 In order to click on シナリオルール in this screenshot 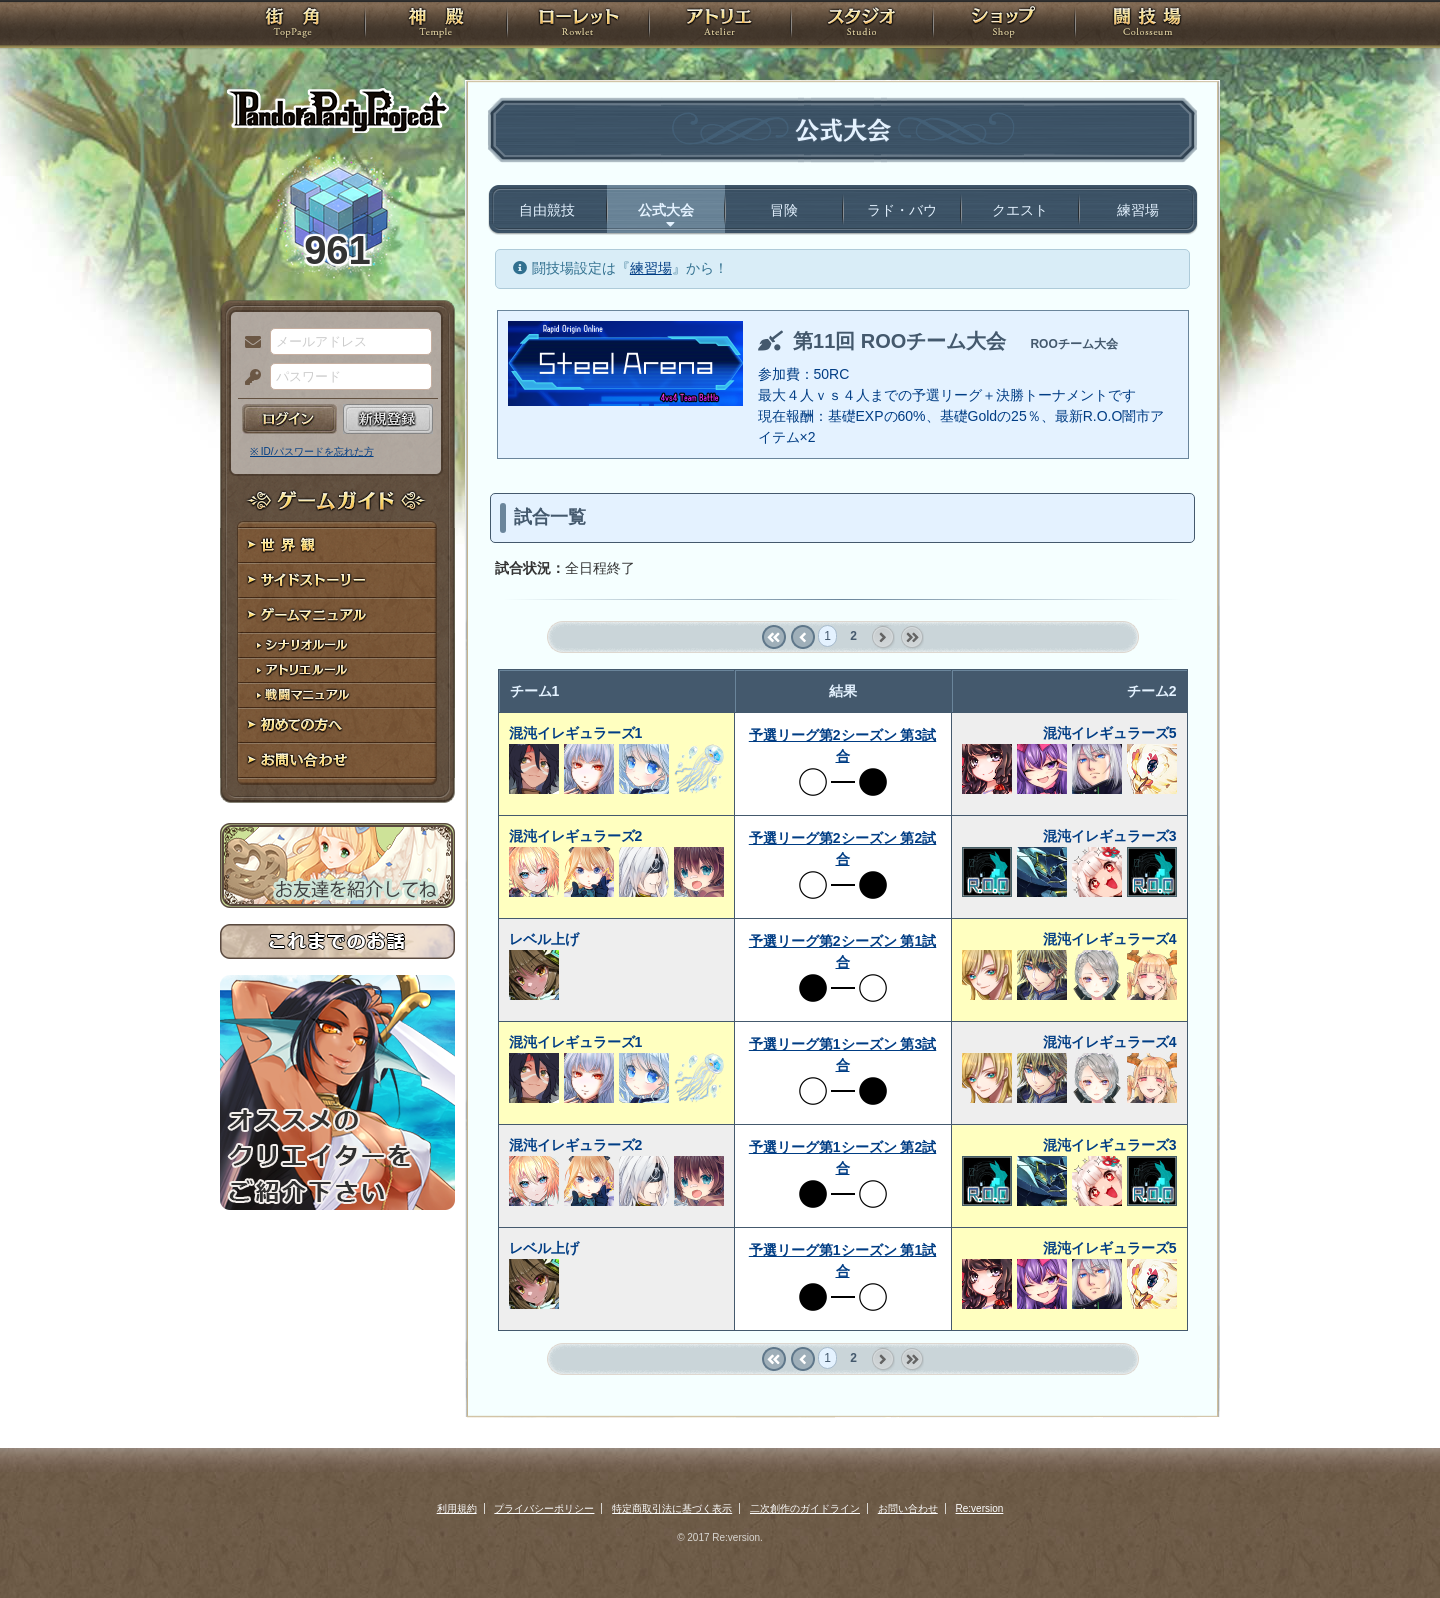, I will do `click(337, 645)`.